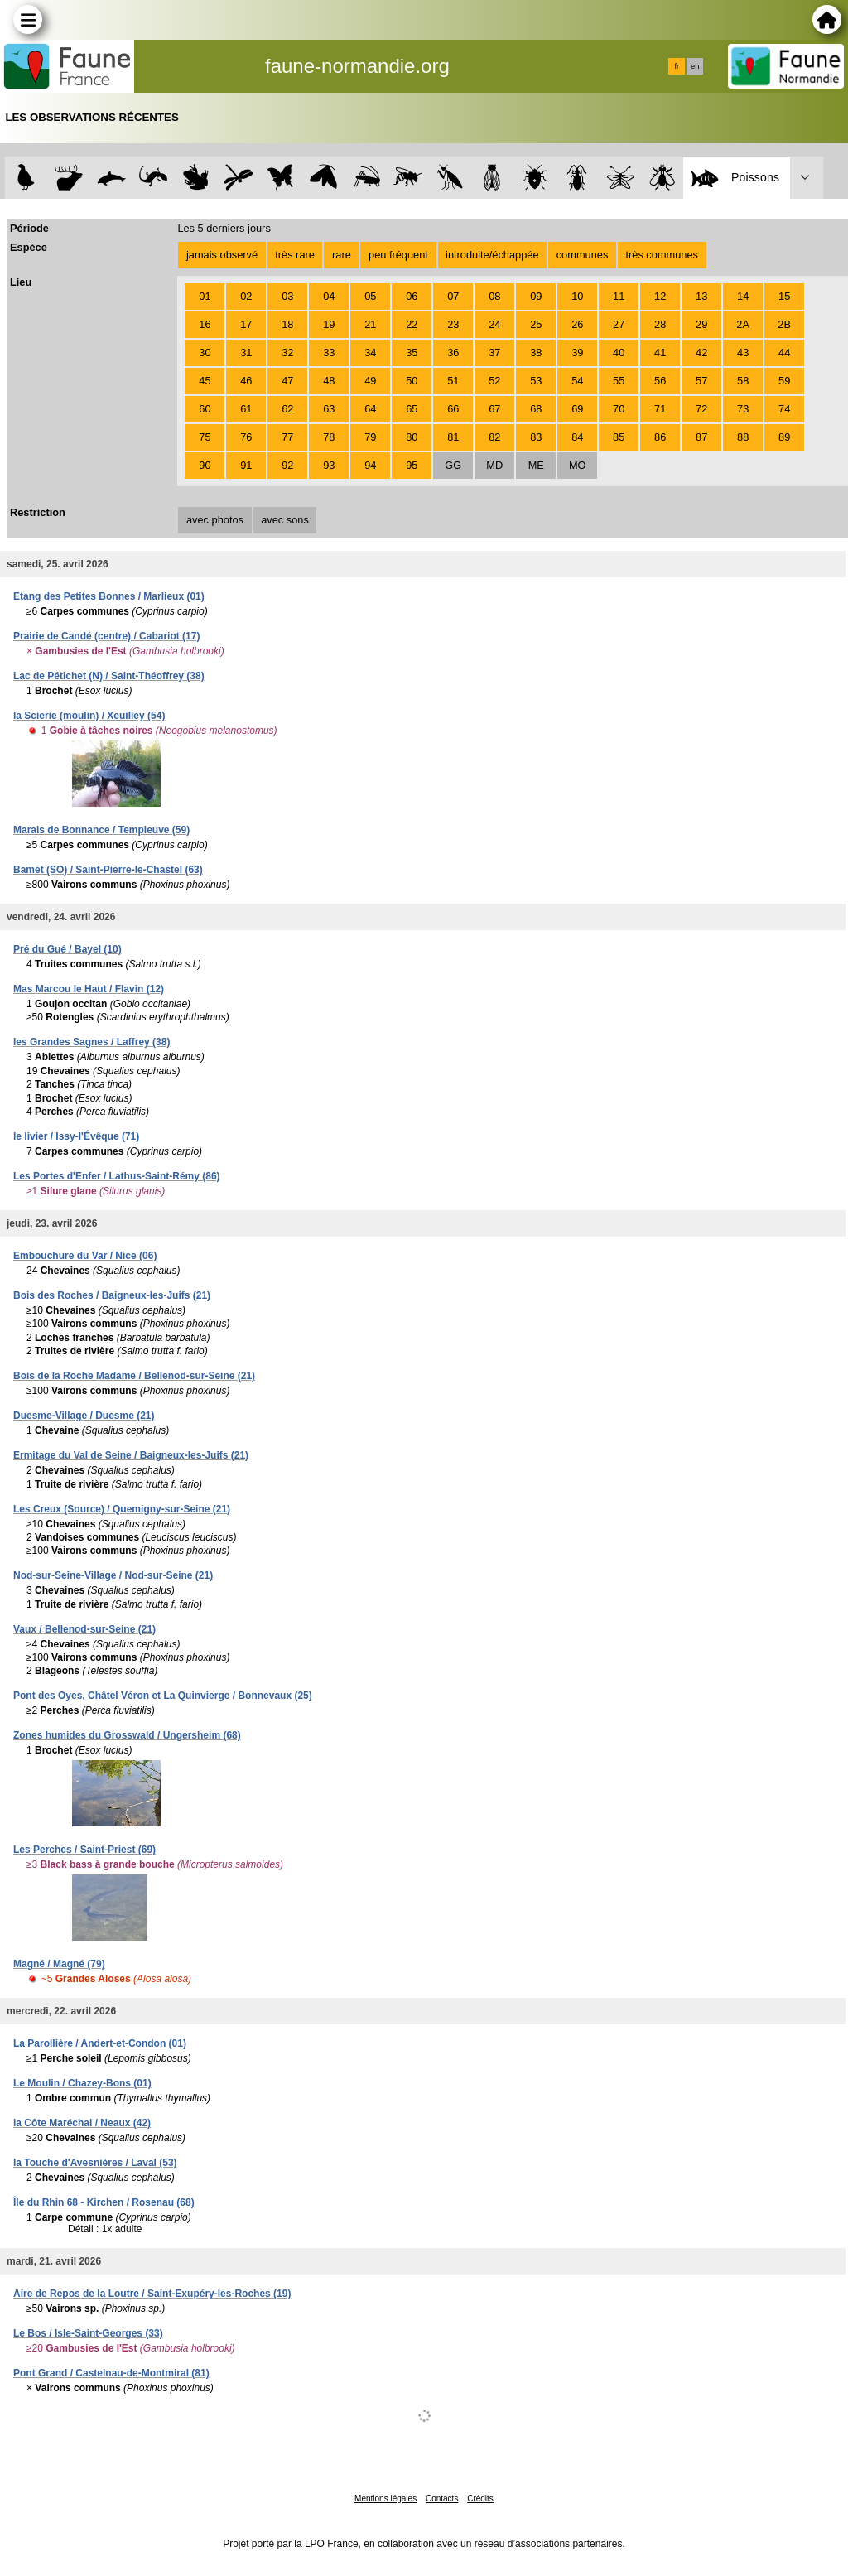  I want to click on 57, so click(701, 380).